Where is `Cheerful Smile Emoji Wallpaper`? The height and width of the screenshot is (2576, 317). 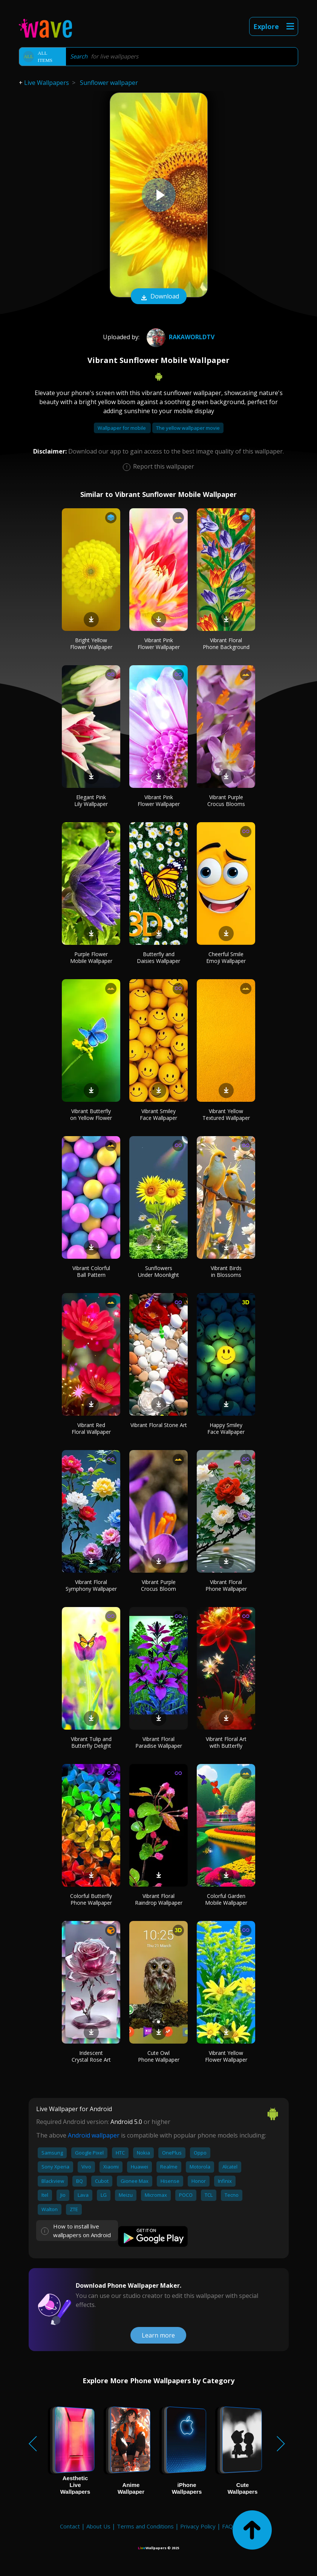 Cheerful Smile Emoji Wallpaper is located at coordinates (226, 957).